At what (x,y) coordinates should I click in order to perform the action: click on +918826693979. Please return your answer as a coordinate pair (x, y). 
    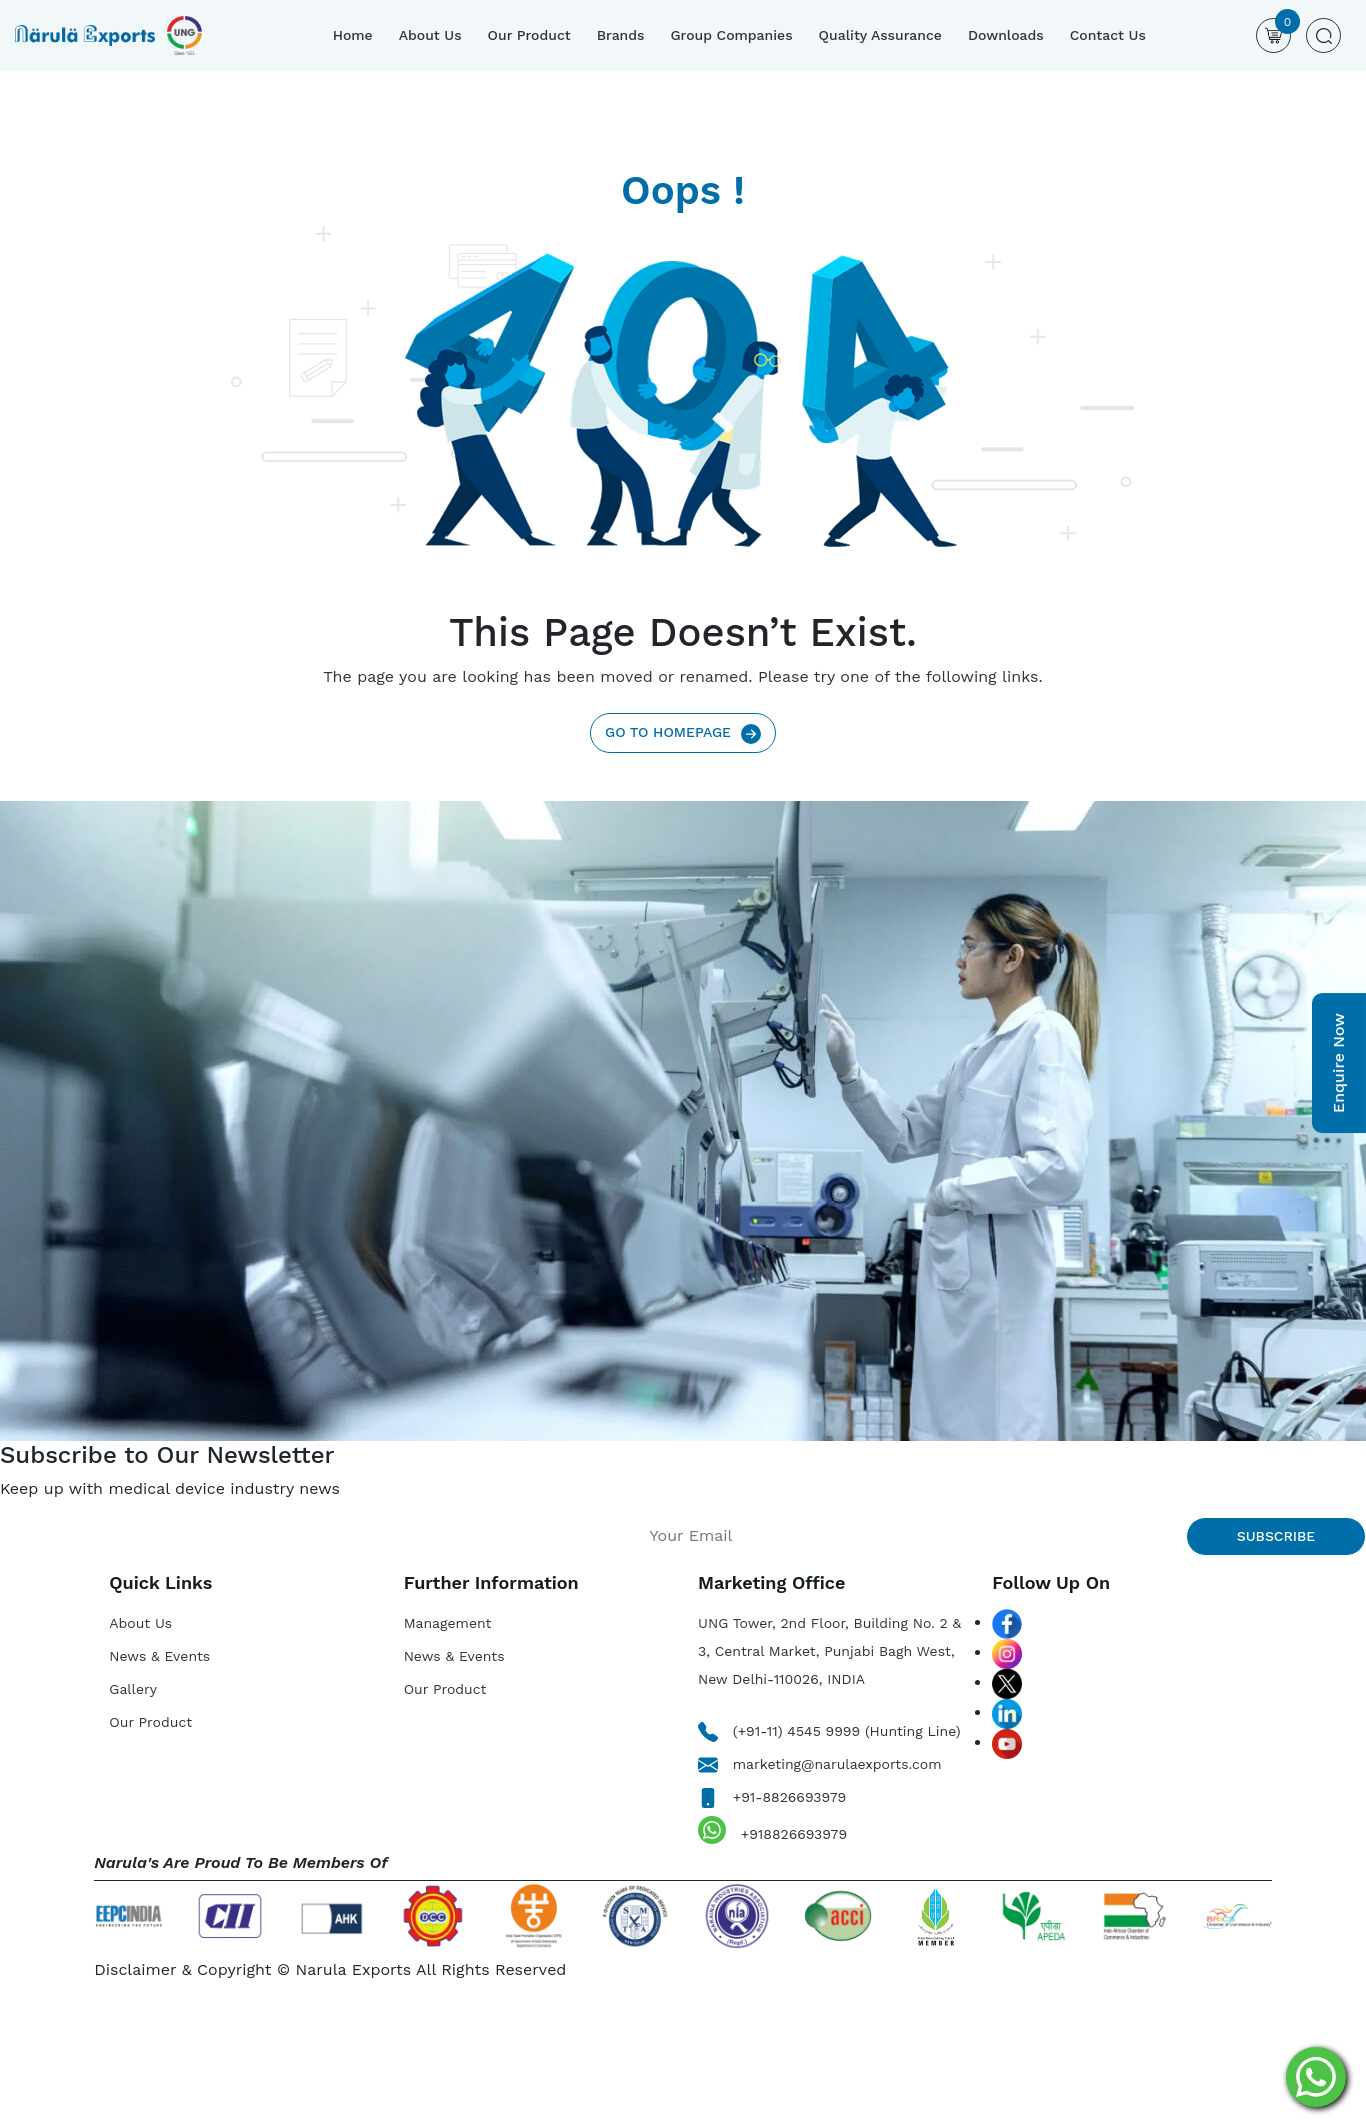
    Looking at the image, I should click on (772, 1830).